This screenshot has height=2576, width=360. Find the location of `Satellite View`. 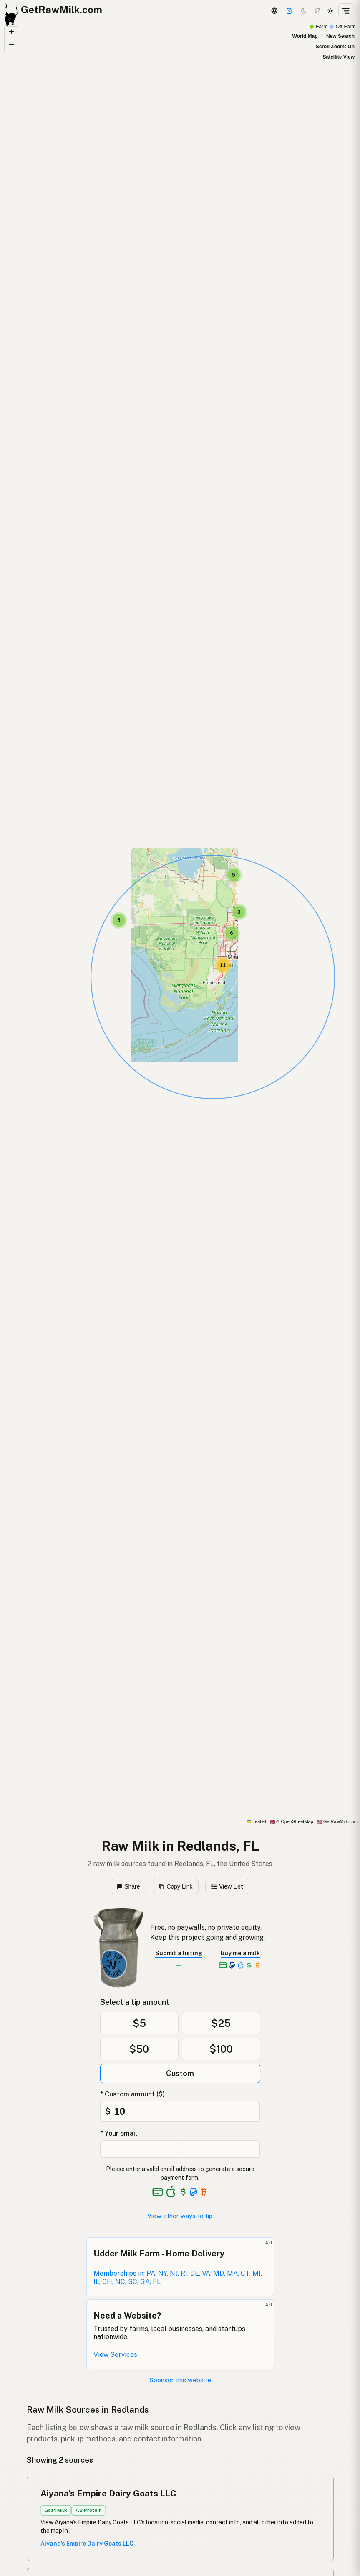

Satellite View is located at coordinates (339, 57).